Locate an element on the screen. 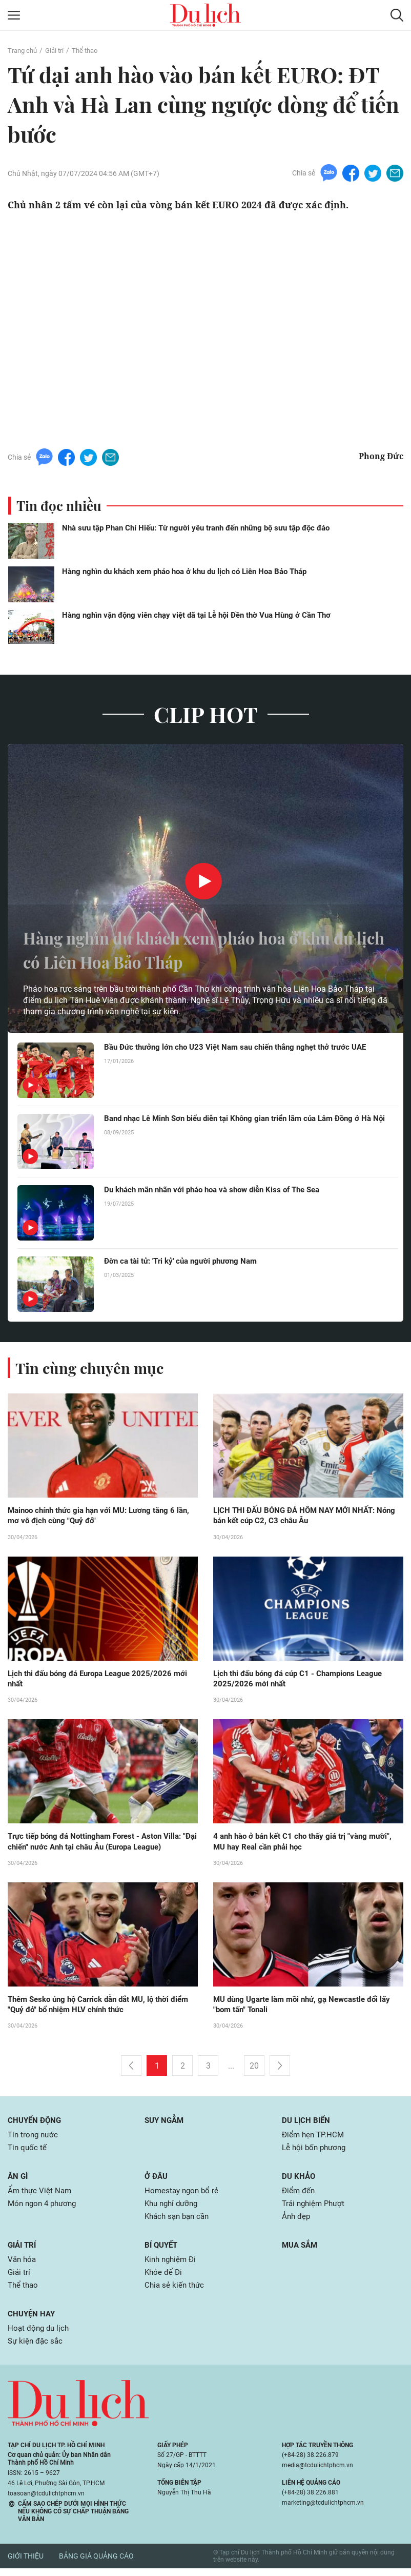 This screenshot has width=411, height=2576. Mua sắm is located at coordinates (301, 2250).